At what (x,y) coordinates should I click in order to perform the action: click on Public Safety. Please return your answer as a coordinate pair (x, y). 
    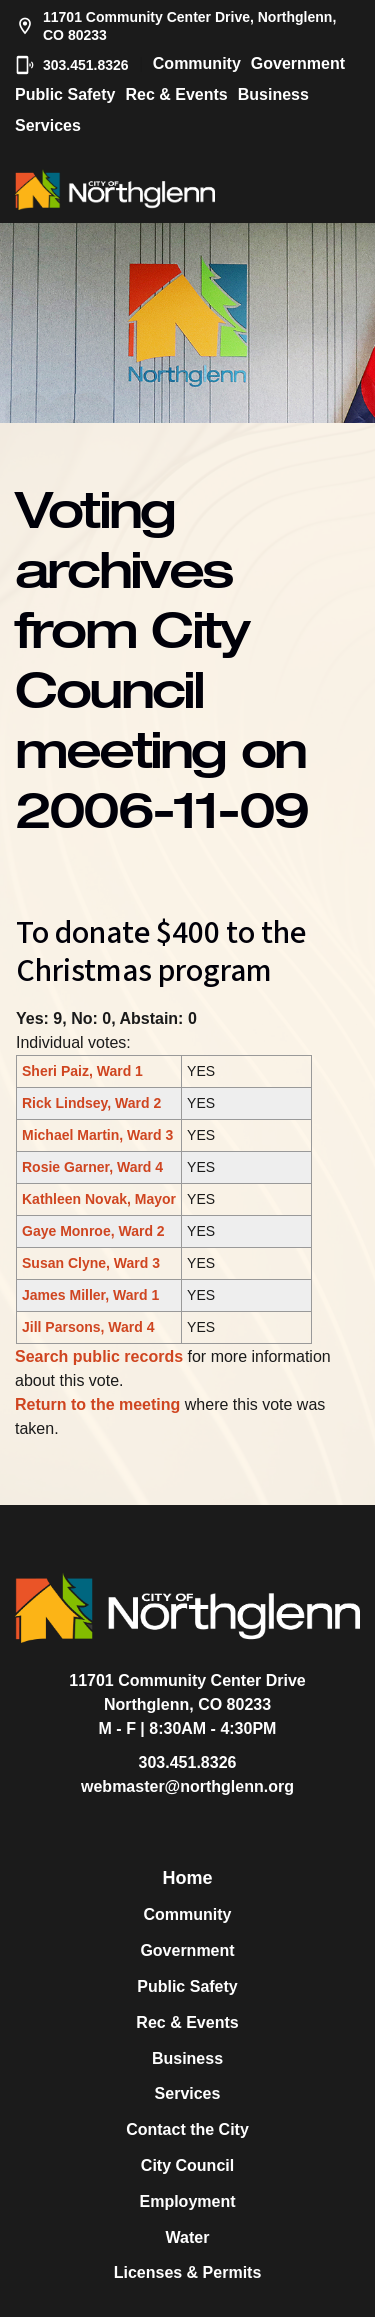
    Looking at the image, I should click on (65, 94).